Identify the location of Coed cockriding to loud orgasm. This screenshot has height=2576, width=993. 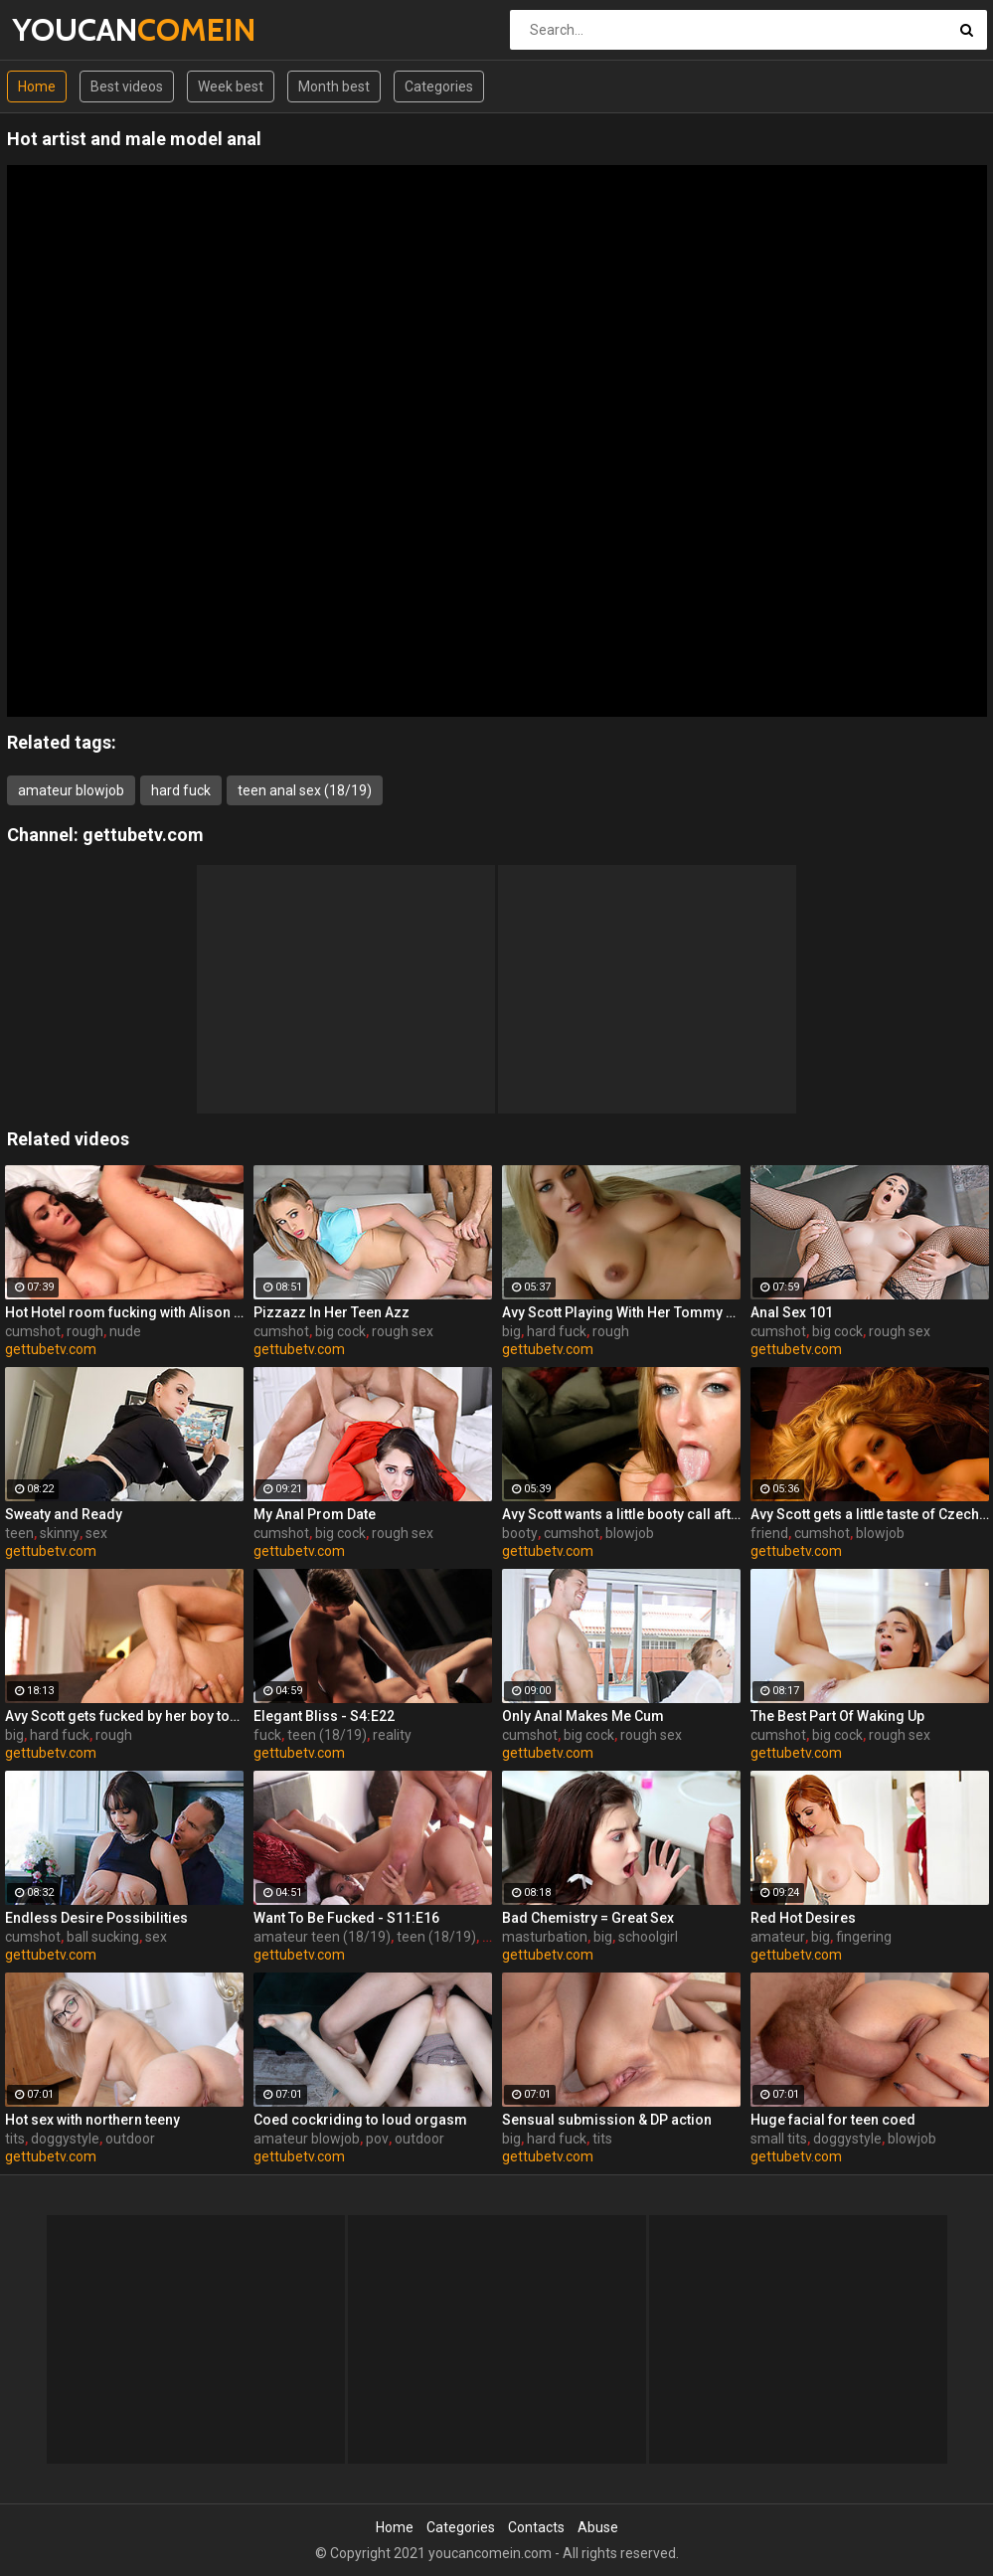
(360, 2120).